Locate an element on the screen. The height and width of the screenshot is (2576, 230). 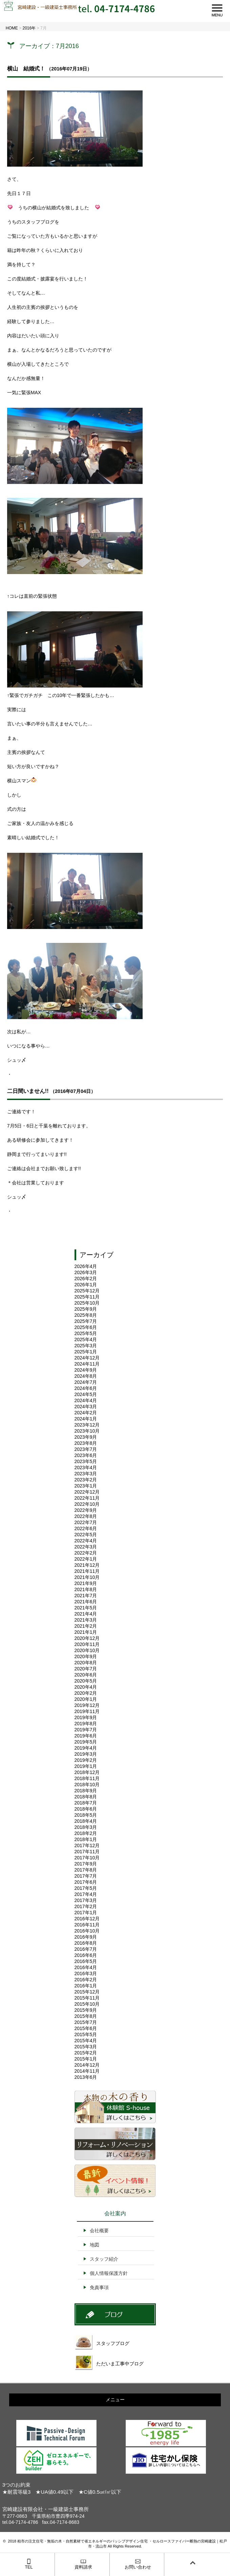
2018年9月 is located at coordinates (86, 1790).